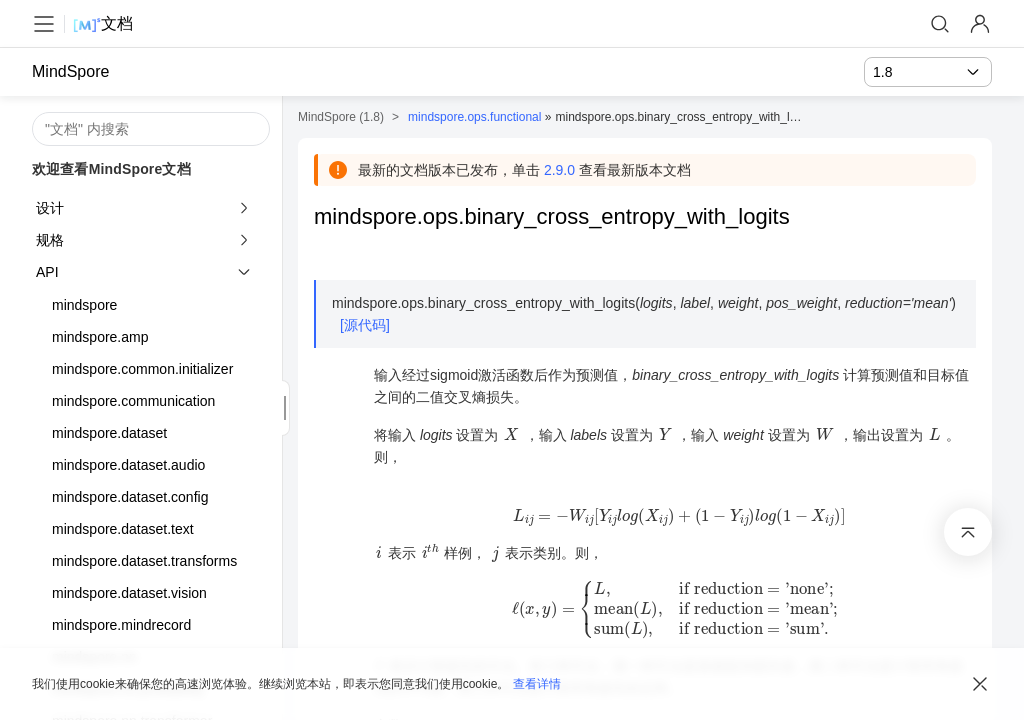 The height and width of the screenshot is (720, 1024). I want to click on 欢迎查看MindSpore文档, so click(111, 169).